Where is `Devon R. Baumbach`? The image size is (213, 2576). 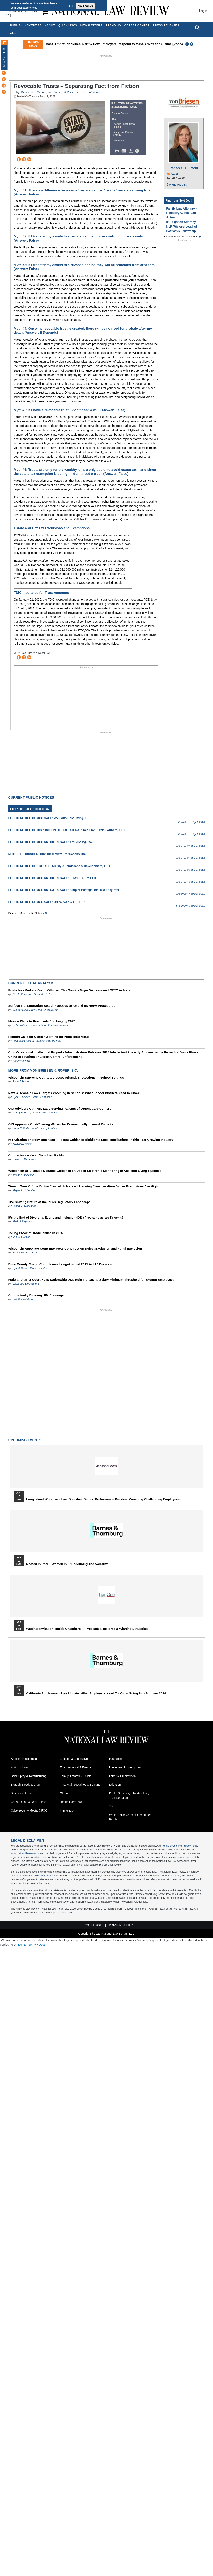
Devon R. Baumbach is located at coordinates (24, 1159).